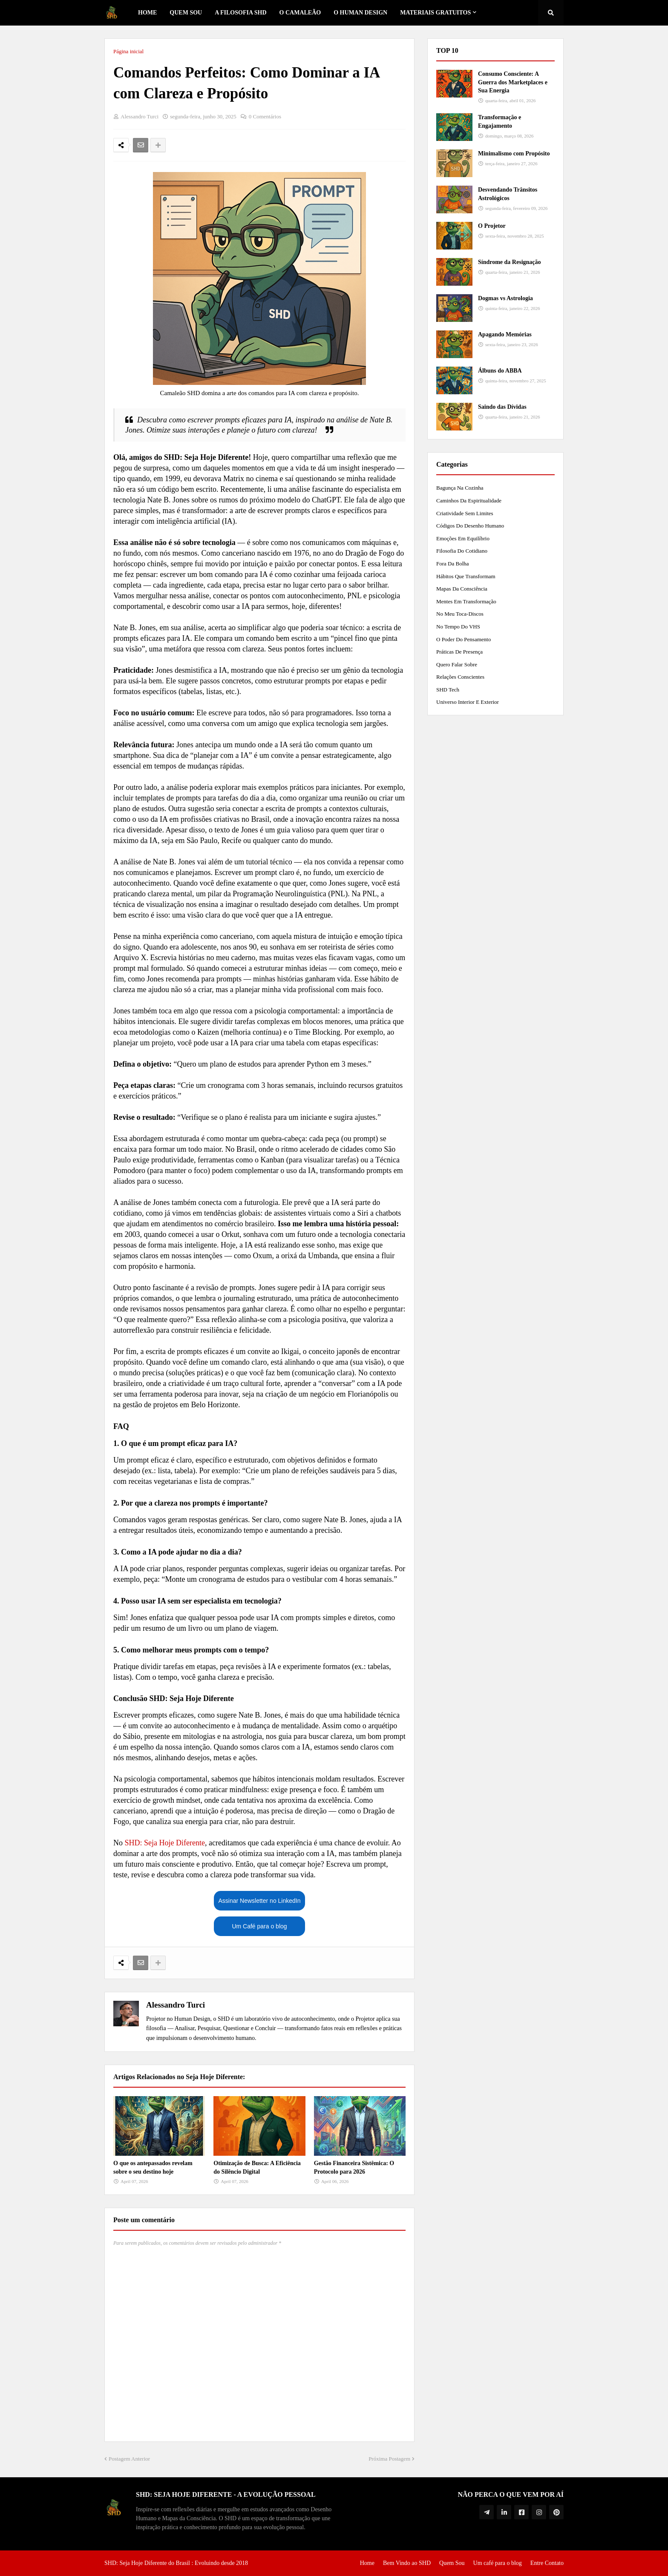  I want to click on Postagem Anterior, so click(129, 2459).